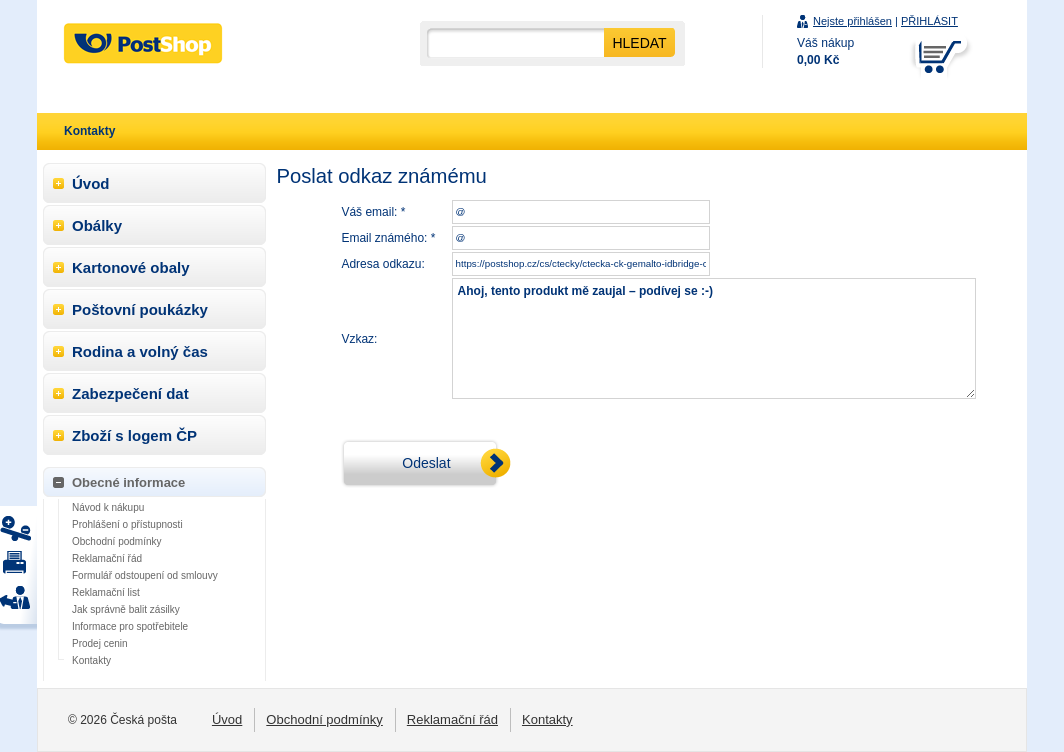  I want to click on Prodej cenin, so click(100, 643).